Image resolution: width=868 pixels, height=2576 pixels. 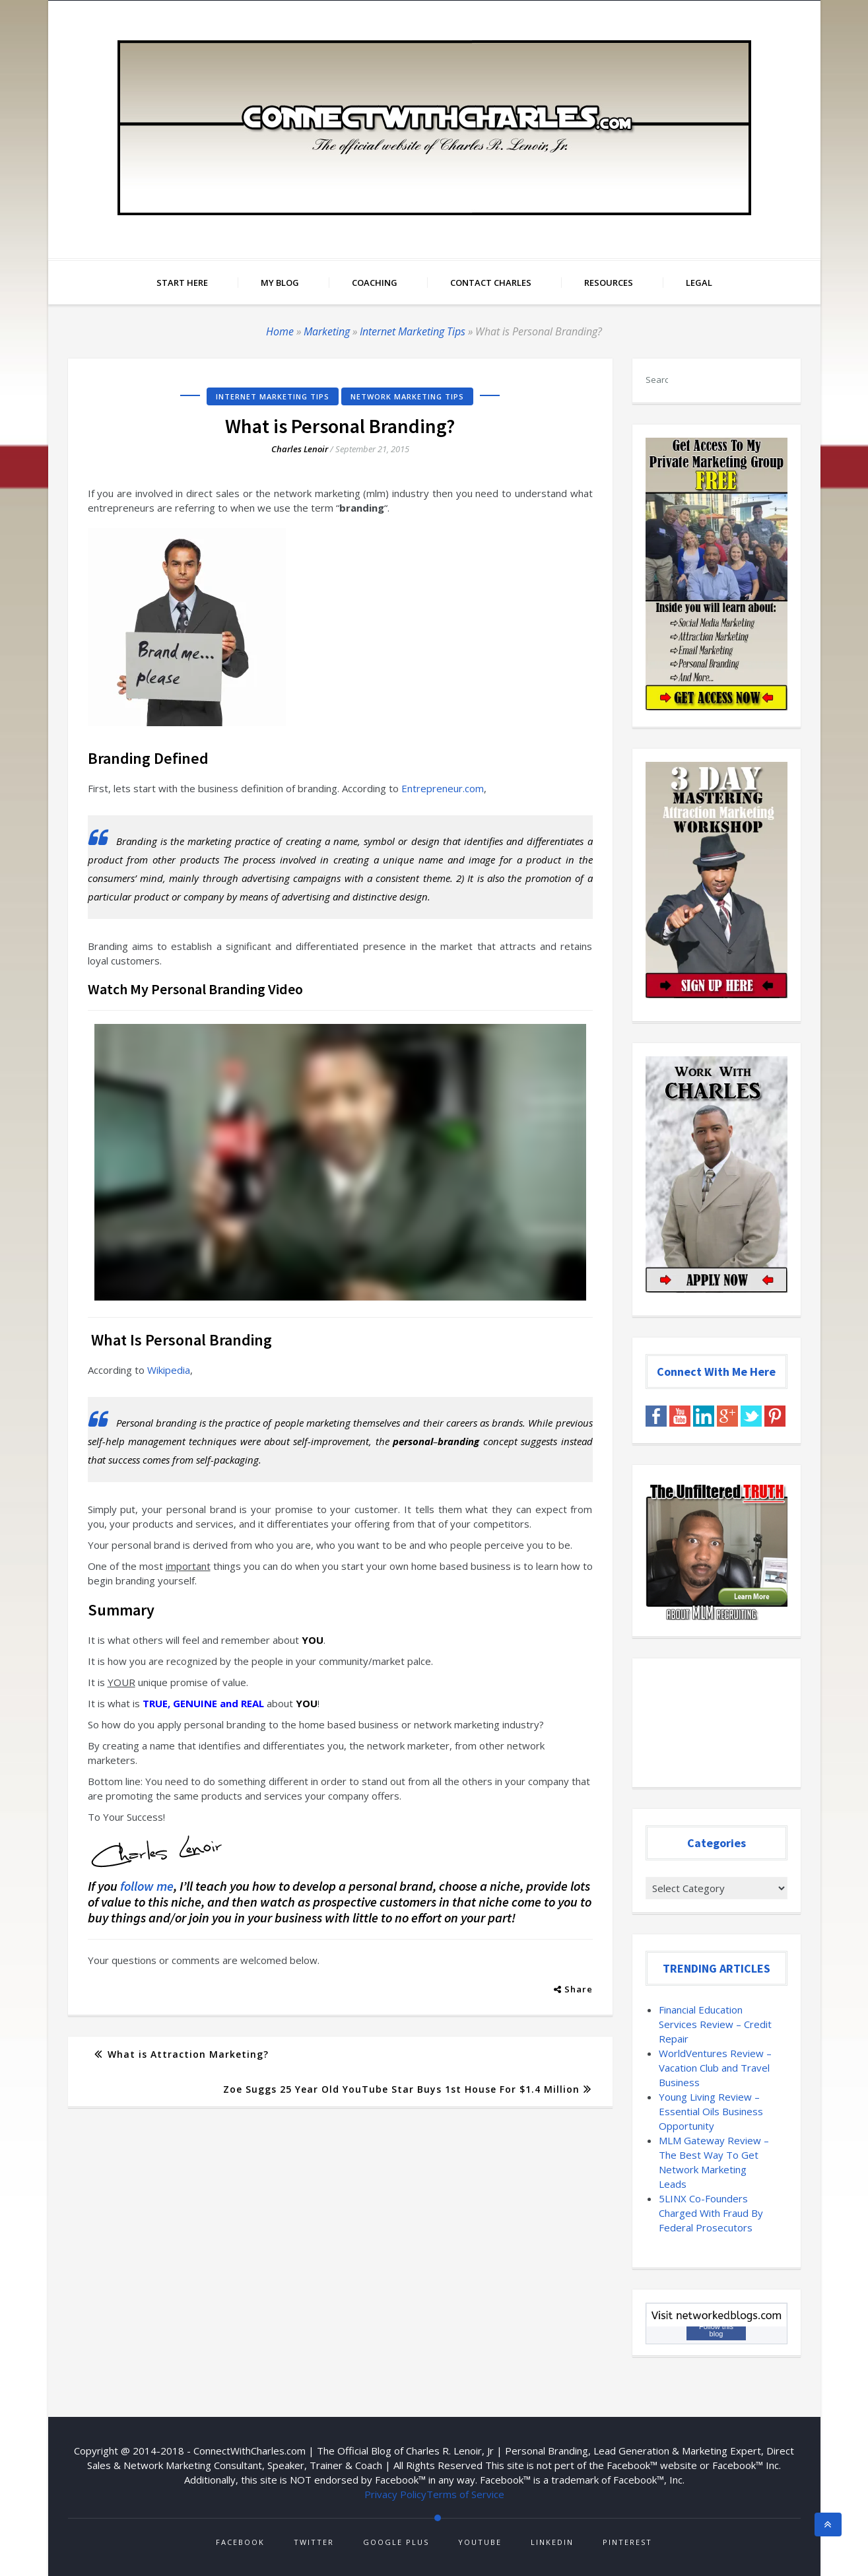 I want to click on Pinterest, so click(x=627, y=2542).